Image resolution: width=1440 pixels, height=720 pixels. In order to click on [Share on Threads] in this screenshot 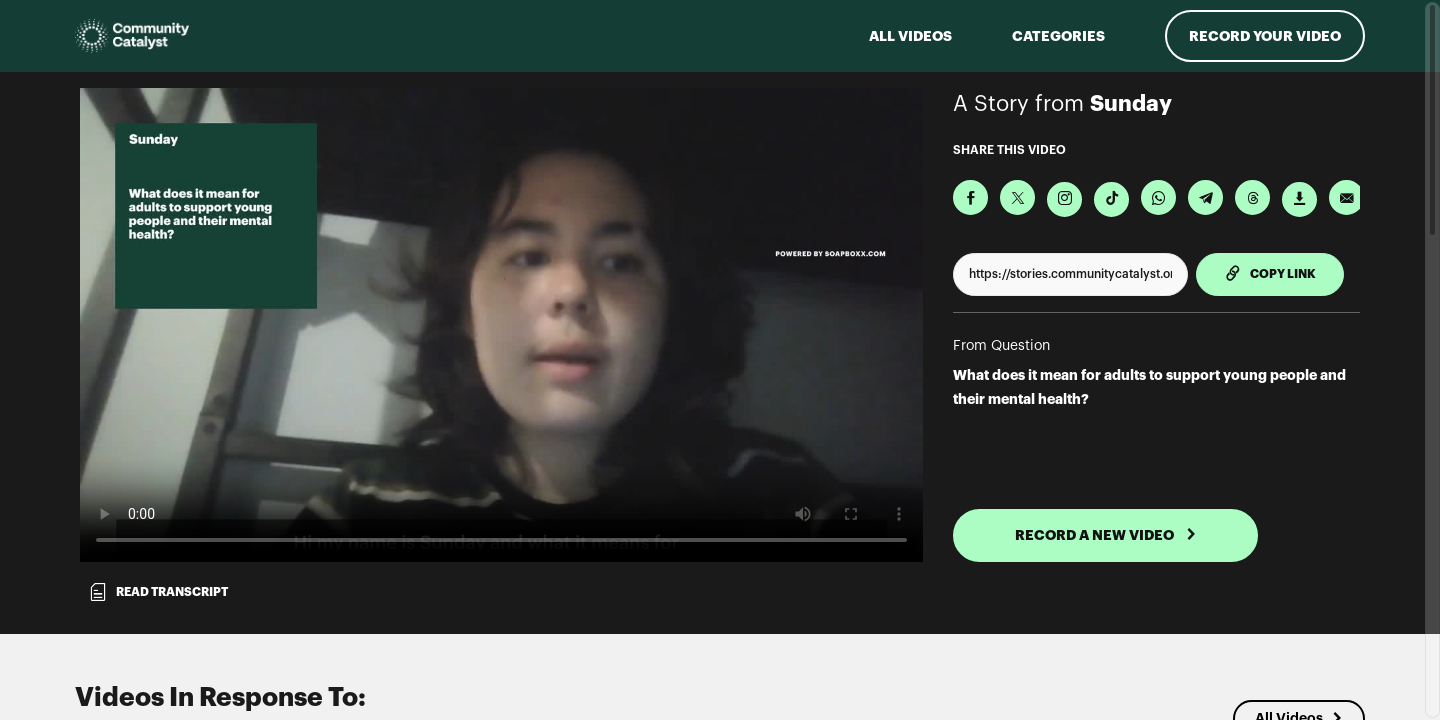, I will do `click(1252, 197)`.